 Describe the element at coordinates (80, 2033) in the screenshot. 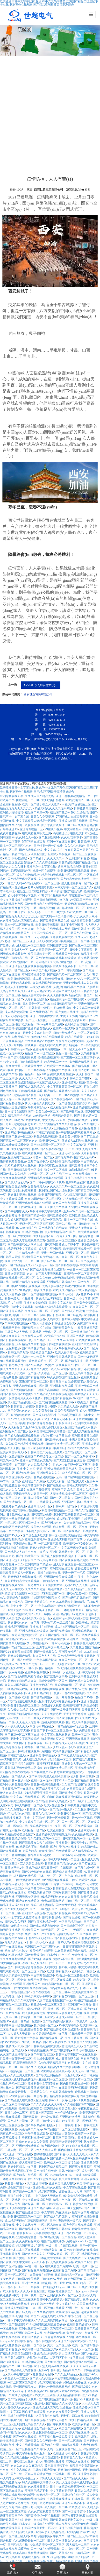

I see `在线免费不卡无码` at that location.